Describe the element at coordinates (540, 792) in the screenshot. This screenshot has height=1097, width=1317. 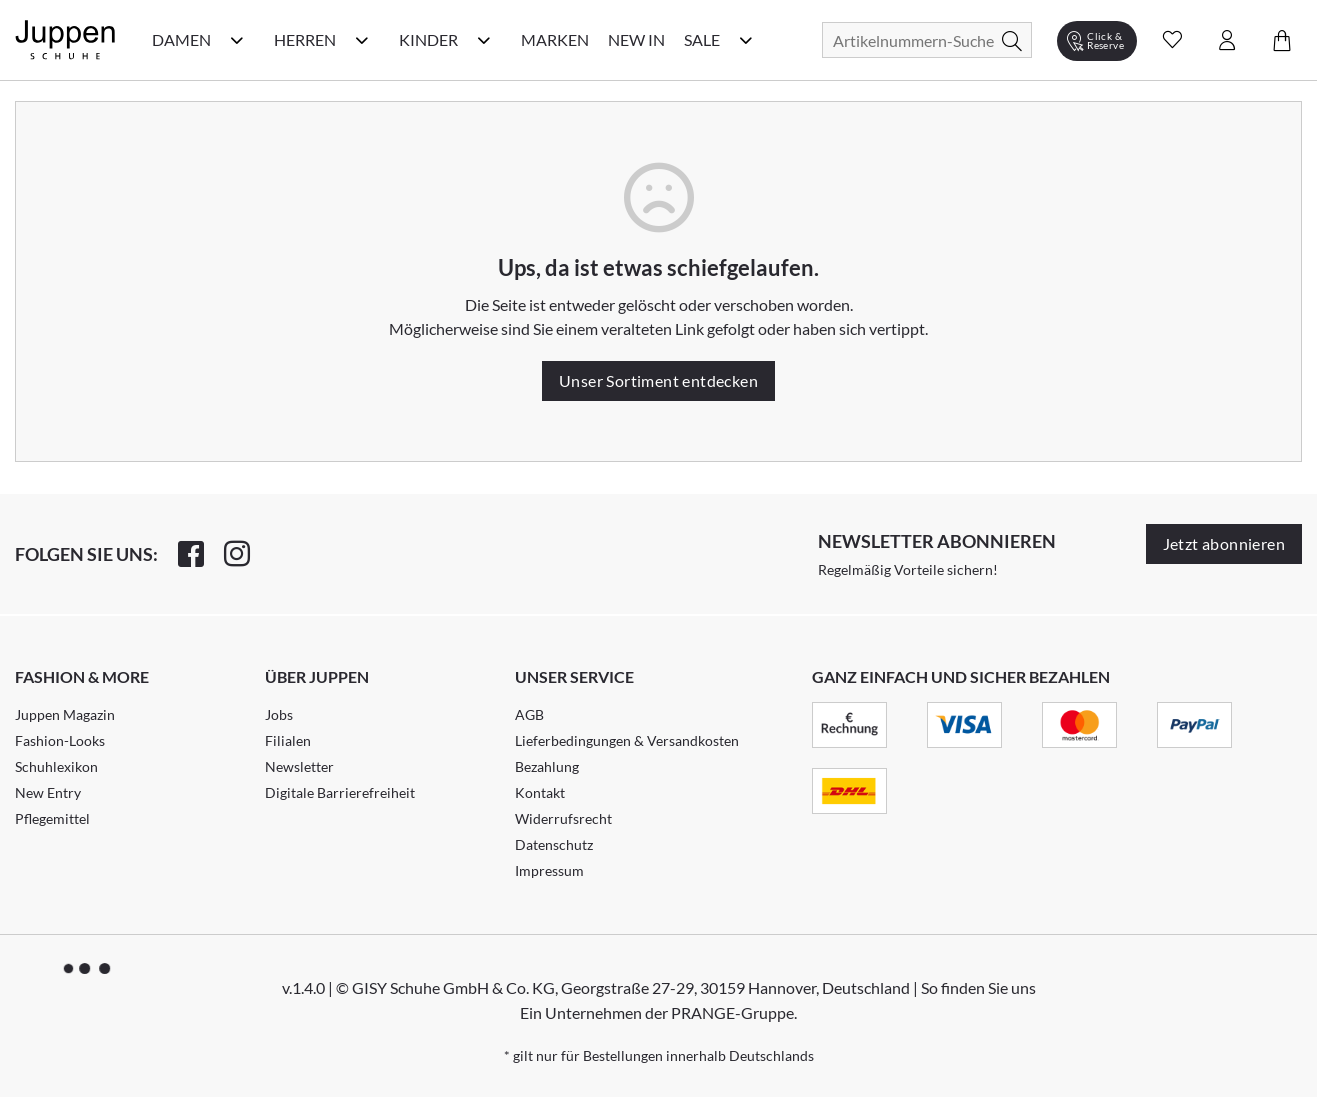
I see `Kontakt` at that location.